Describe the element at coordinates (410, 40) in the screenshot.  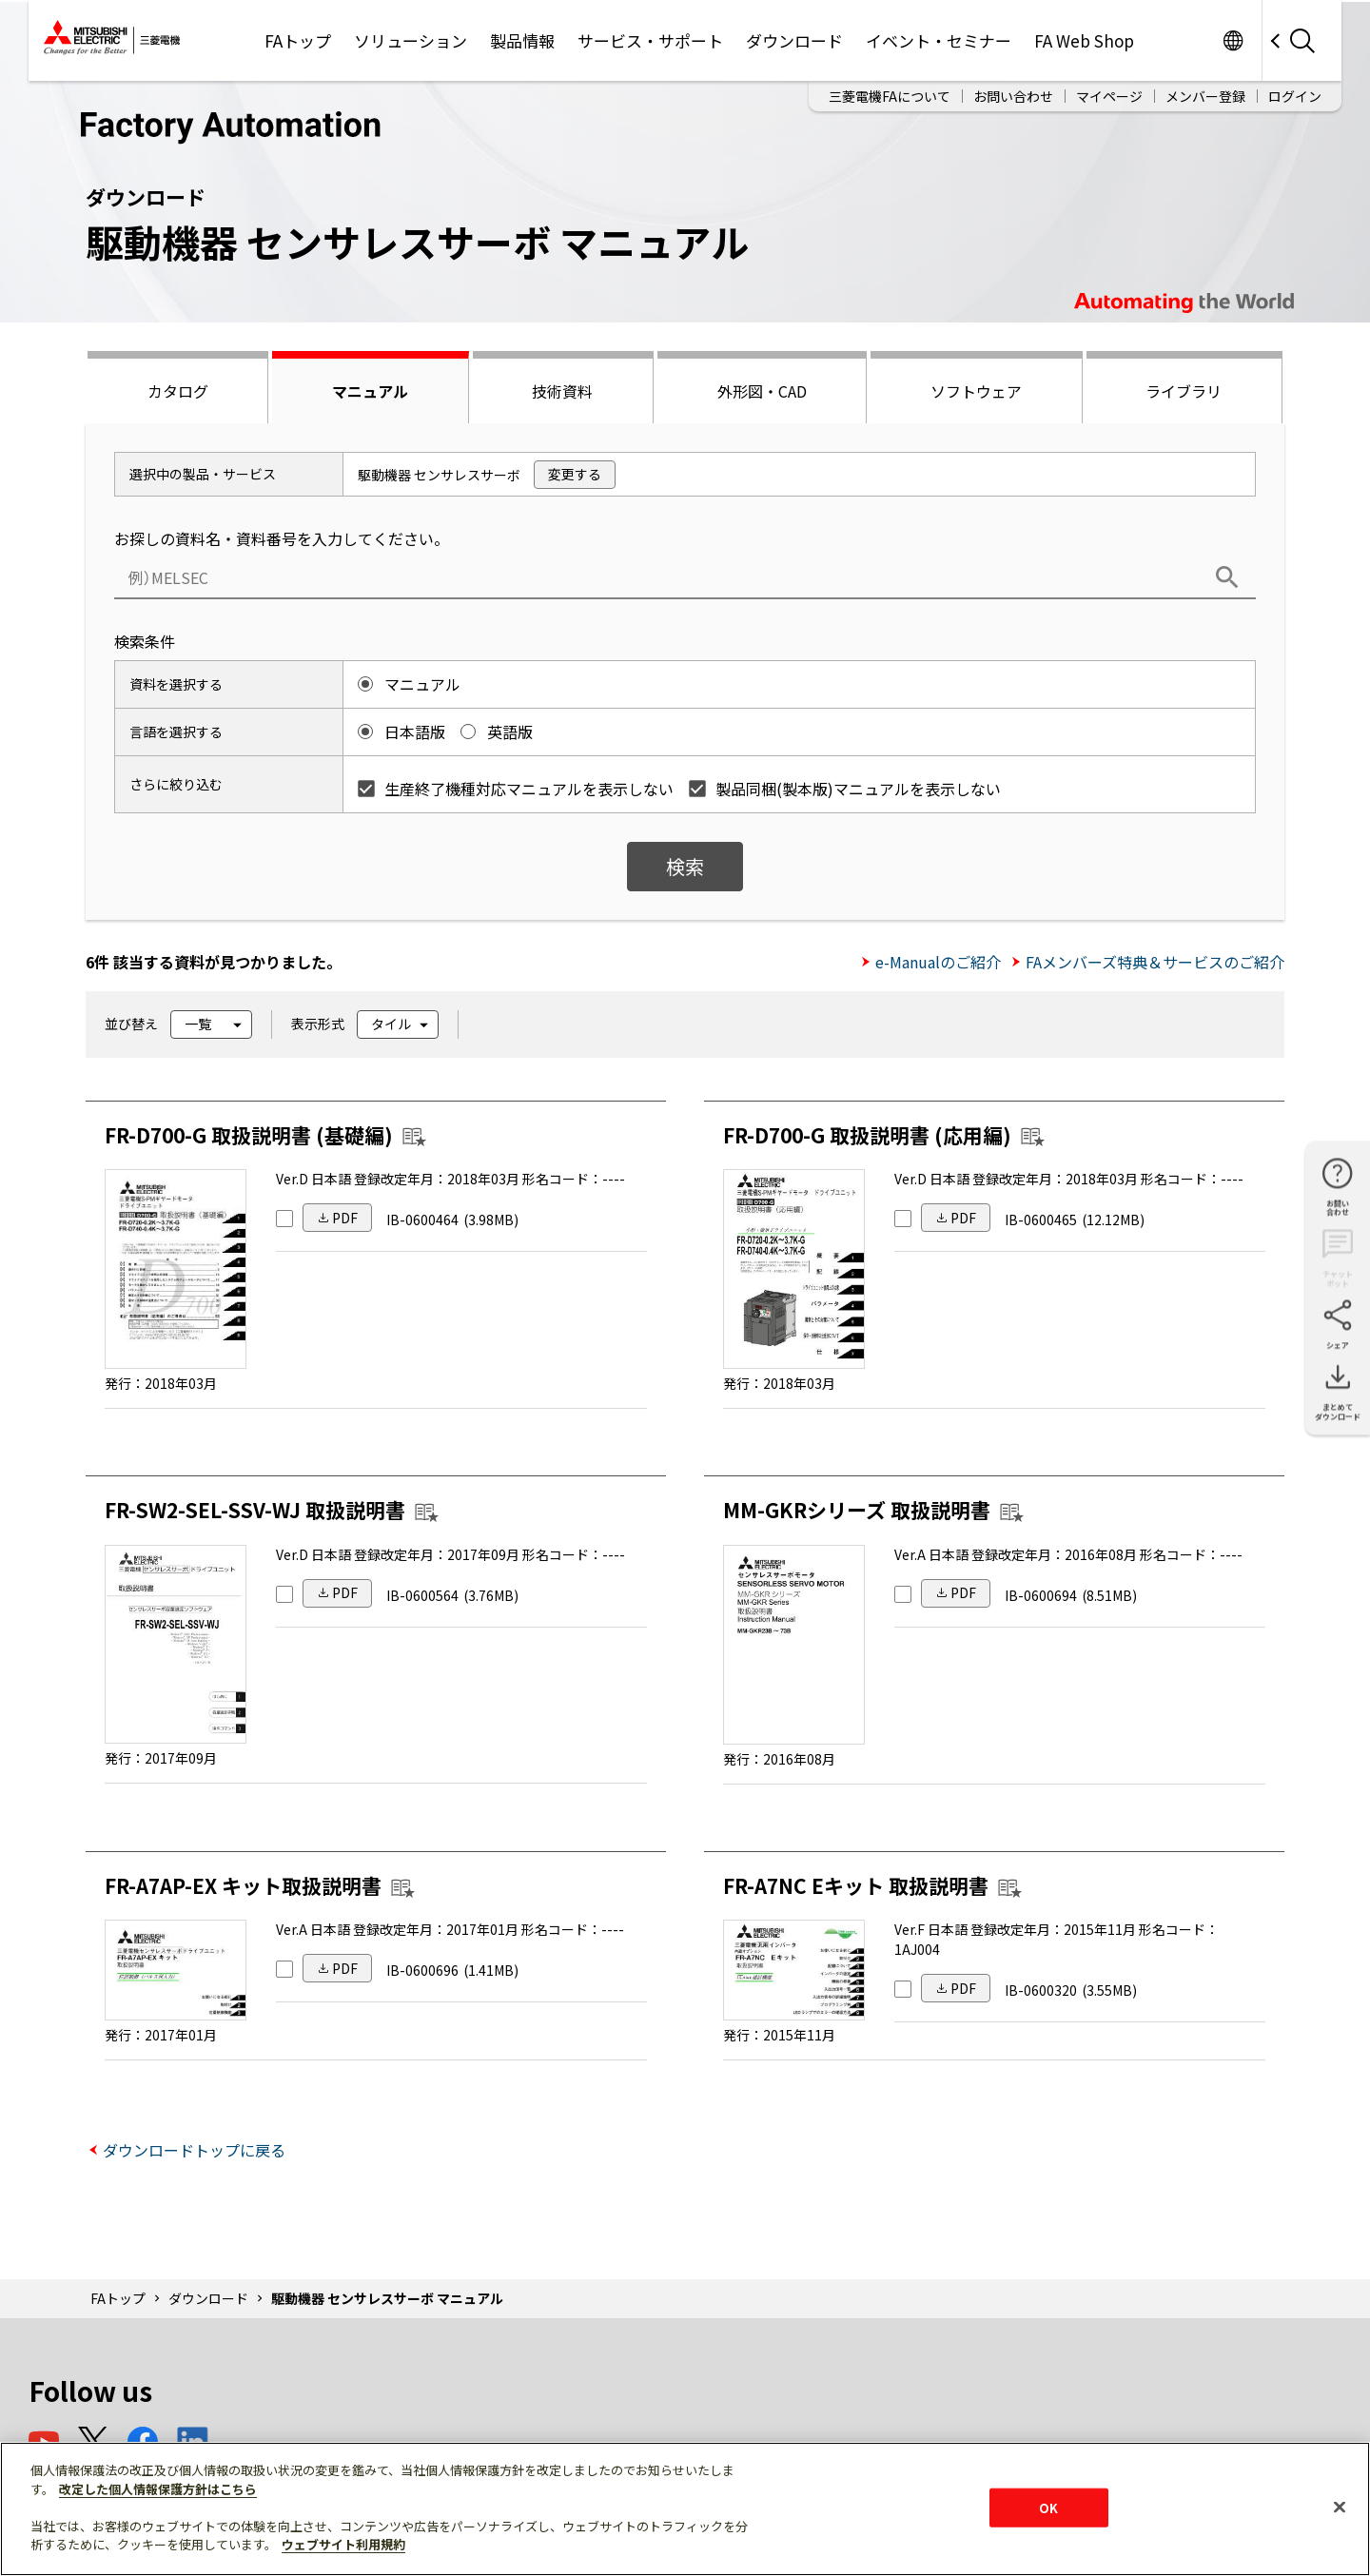
I see `ソリューション` at that location.